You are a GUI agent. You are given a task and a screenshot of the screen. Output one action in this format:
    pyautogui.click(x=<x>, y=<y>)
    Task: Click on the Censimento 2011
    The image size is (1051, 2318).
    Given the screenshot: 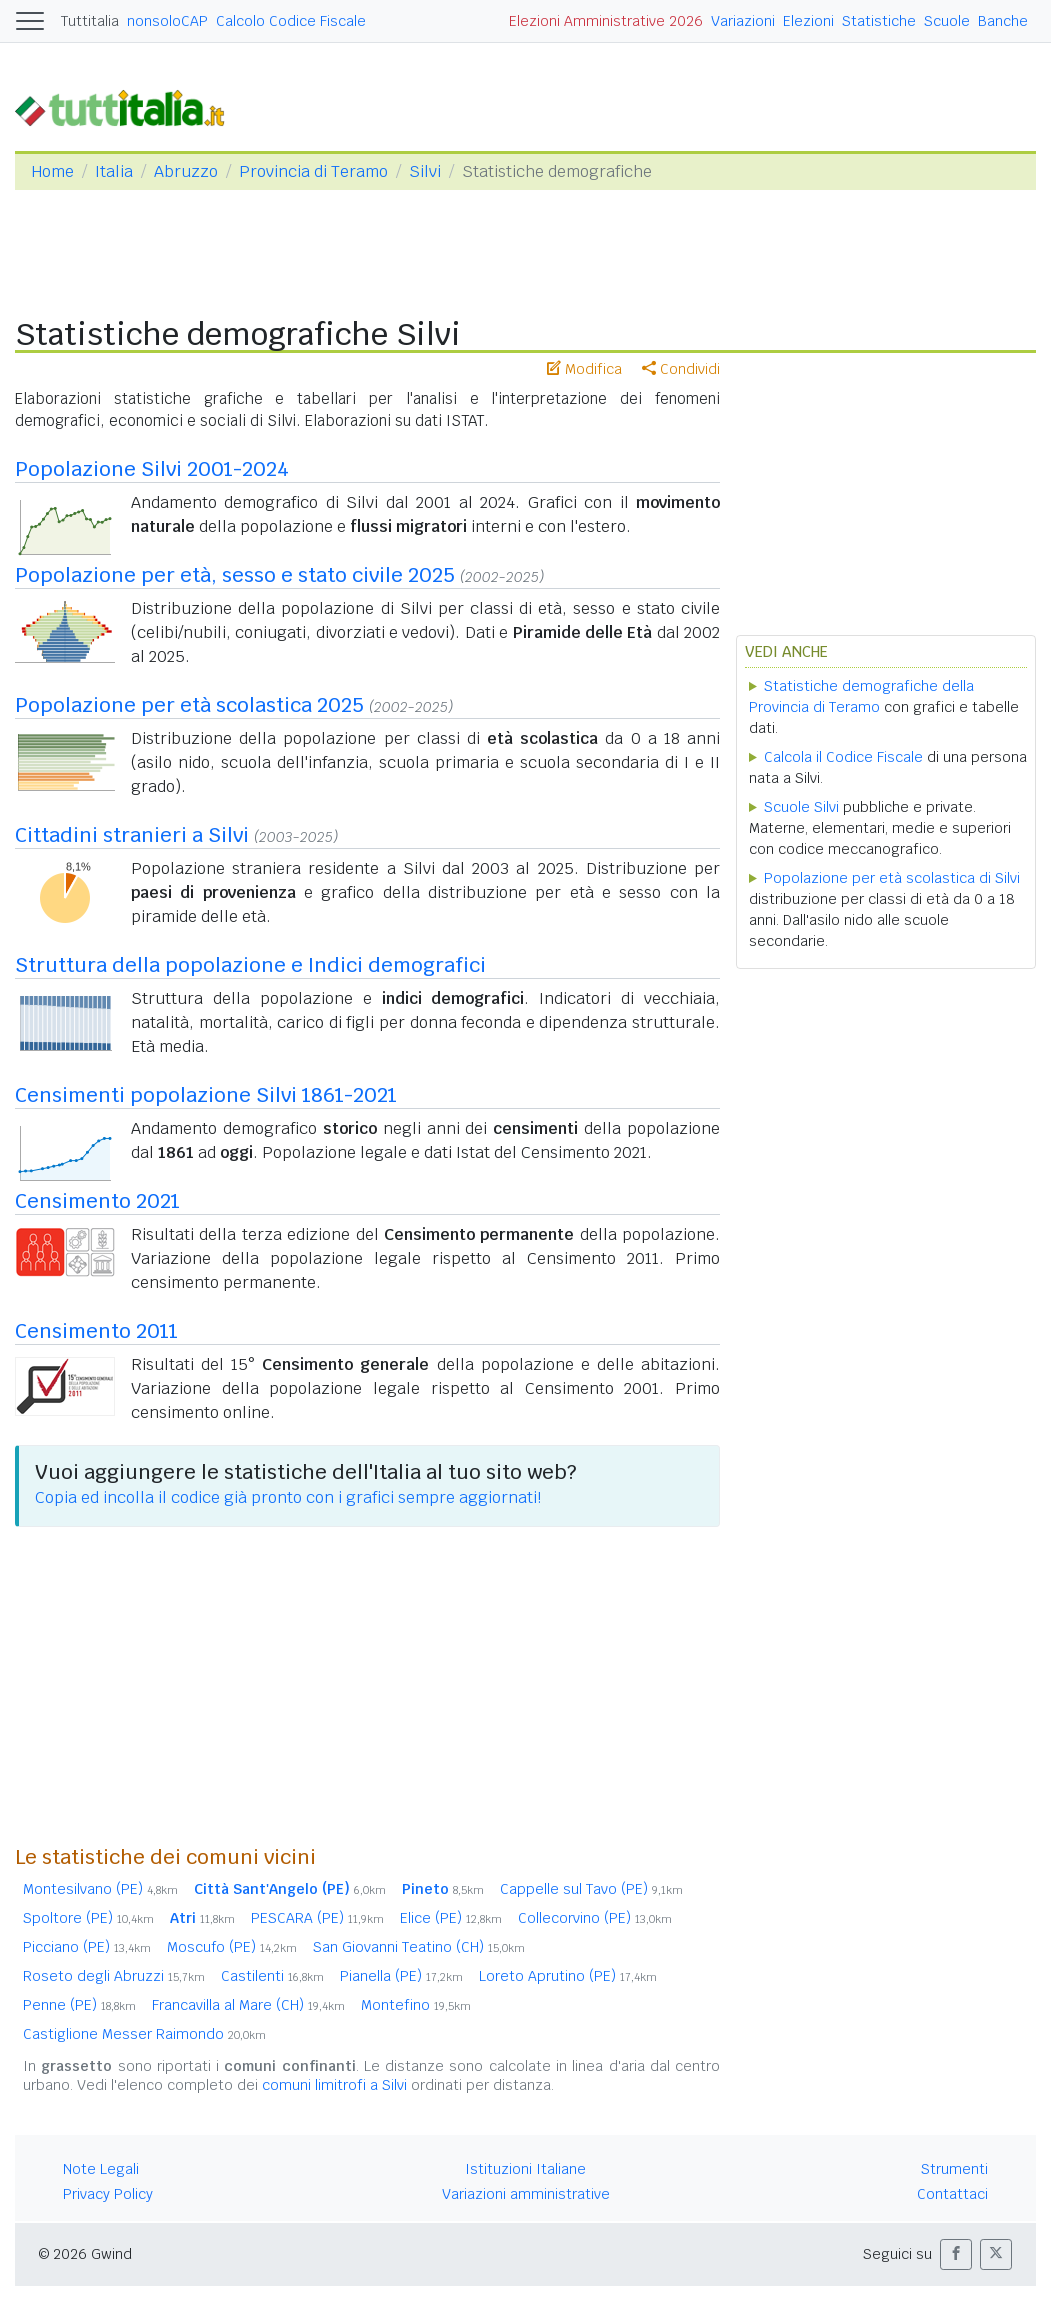 What is the action you would take?
    pyautogui.click(x=96, y=1331)
    